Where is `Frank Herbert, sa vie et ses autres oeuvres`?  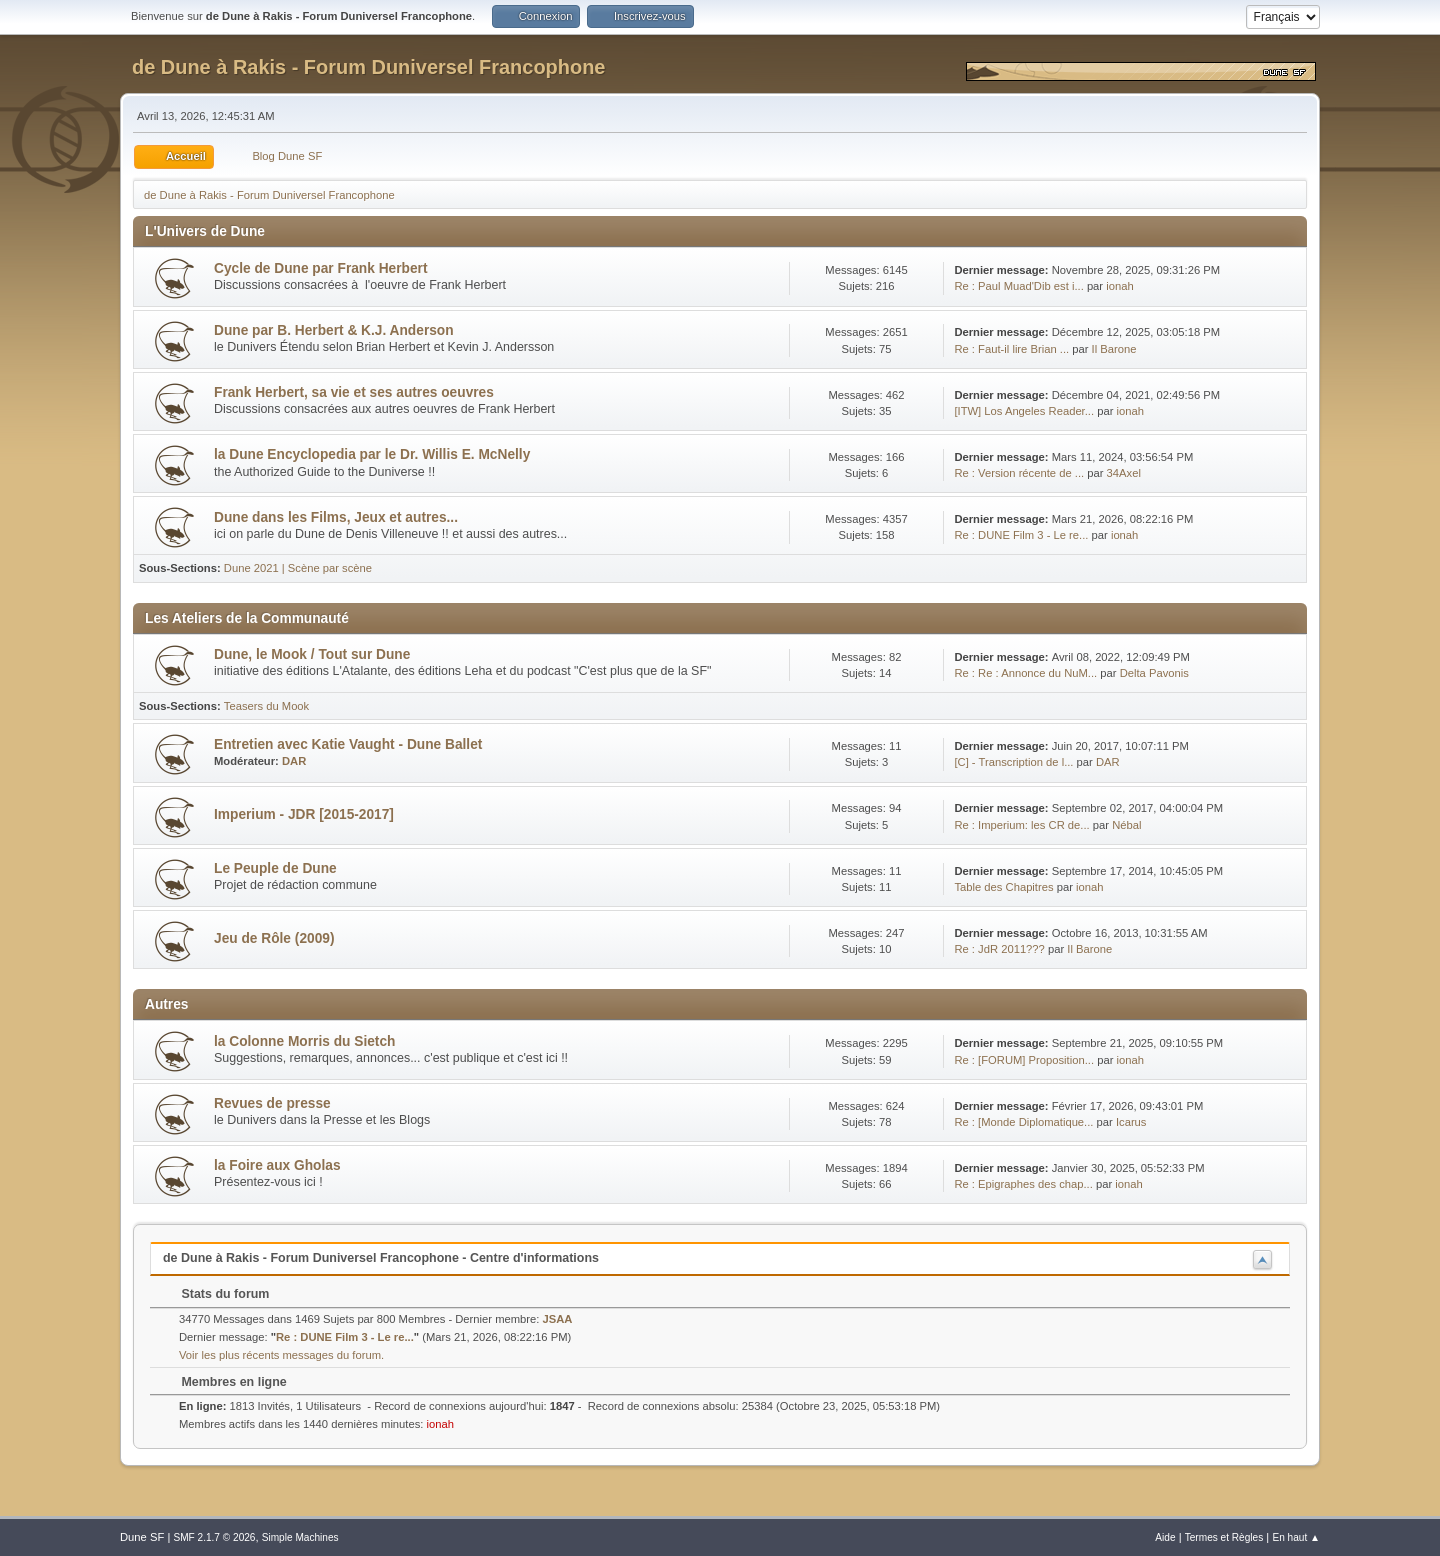
Frank Herbert, sa vie et ses autres oeuvres is located at coordinates (354, 392).